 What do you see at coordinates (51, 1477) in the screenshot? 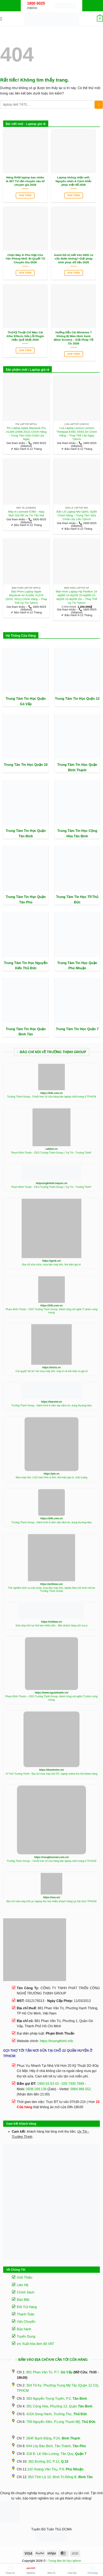
I see `Mua máy tính, LCD màn hình vi tính, linh kiện giá rẻ, chất lượng` at bounding box center [51, 1477].